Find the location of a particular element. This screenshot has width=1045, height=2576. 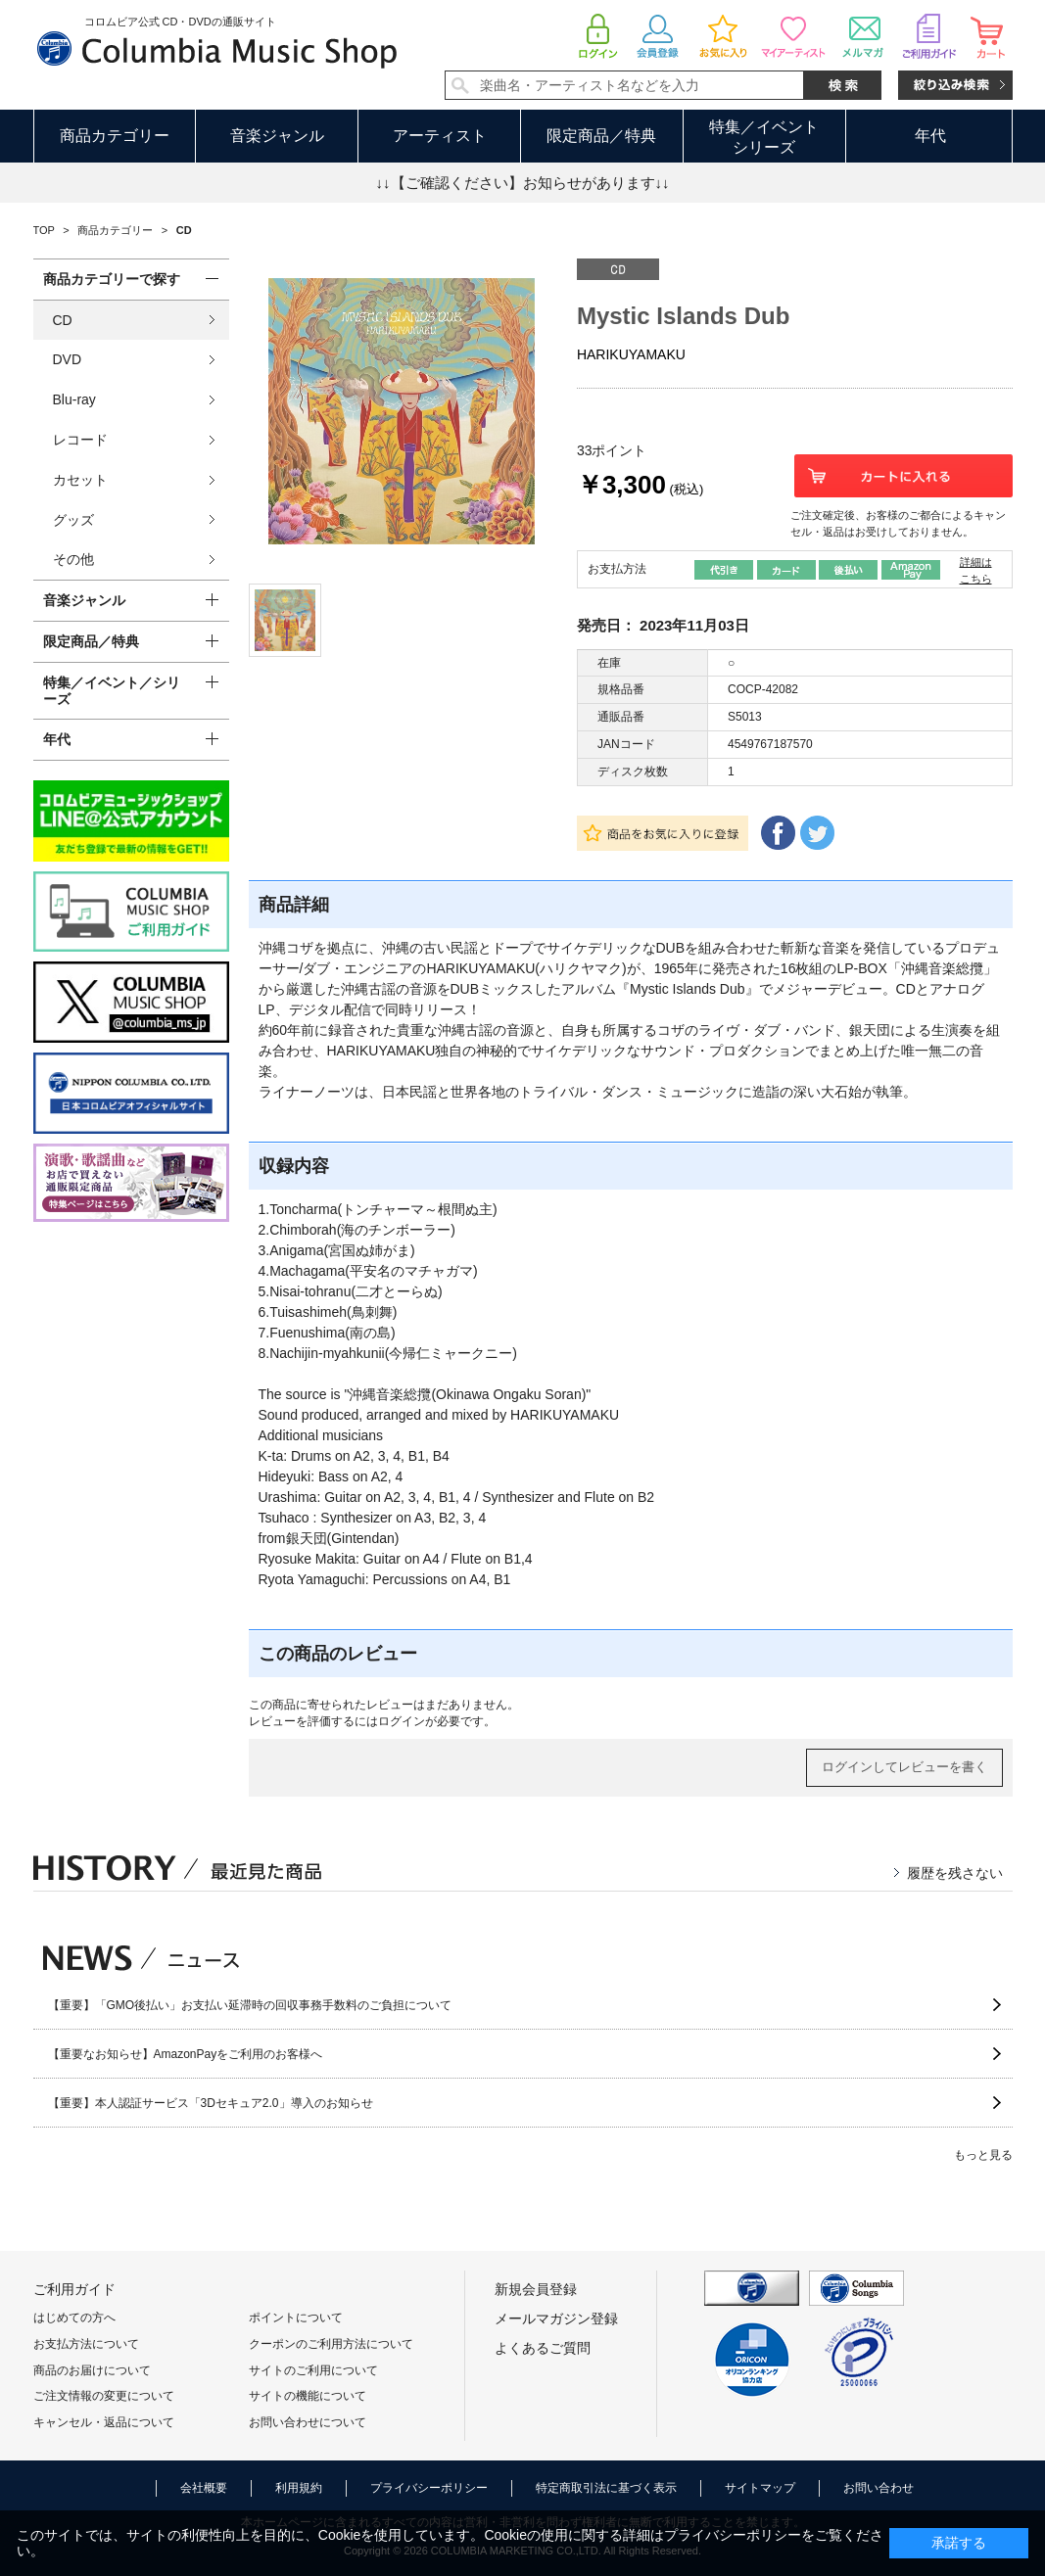

新規会員登録 is located at coordinates (536, 2289).